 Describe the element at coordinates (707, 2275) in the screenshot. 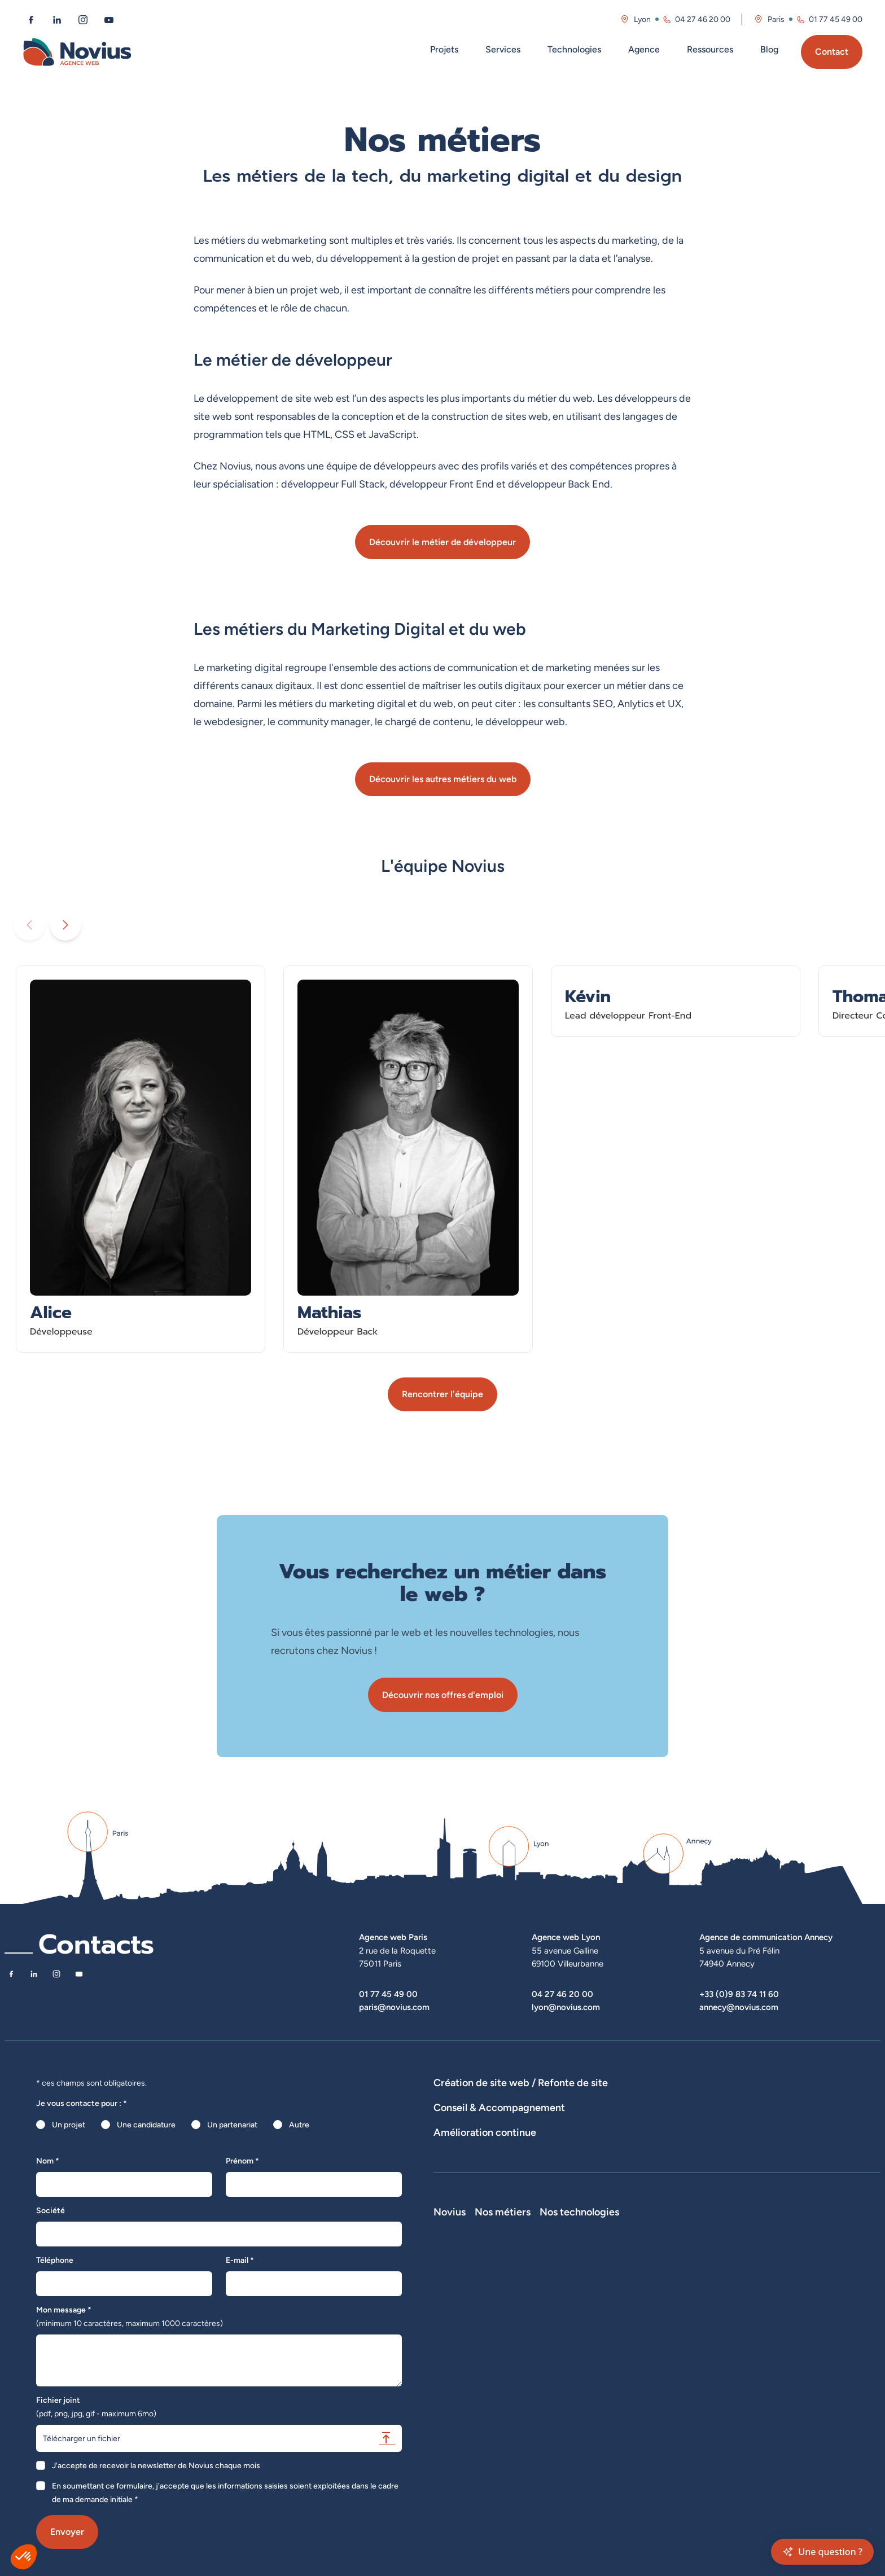

I see `Nos technologies` at that location.